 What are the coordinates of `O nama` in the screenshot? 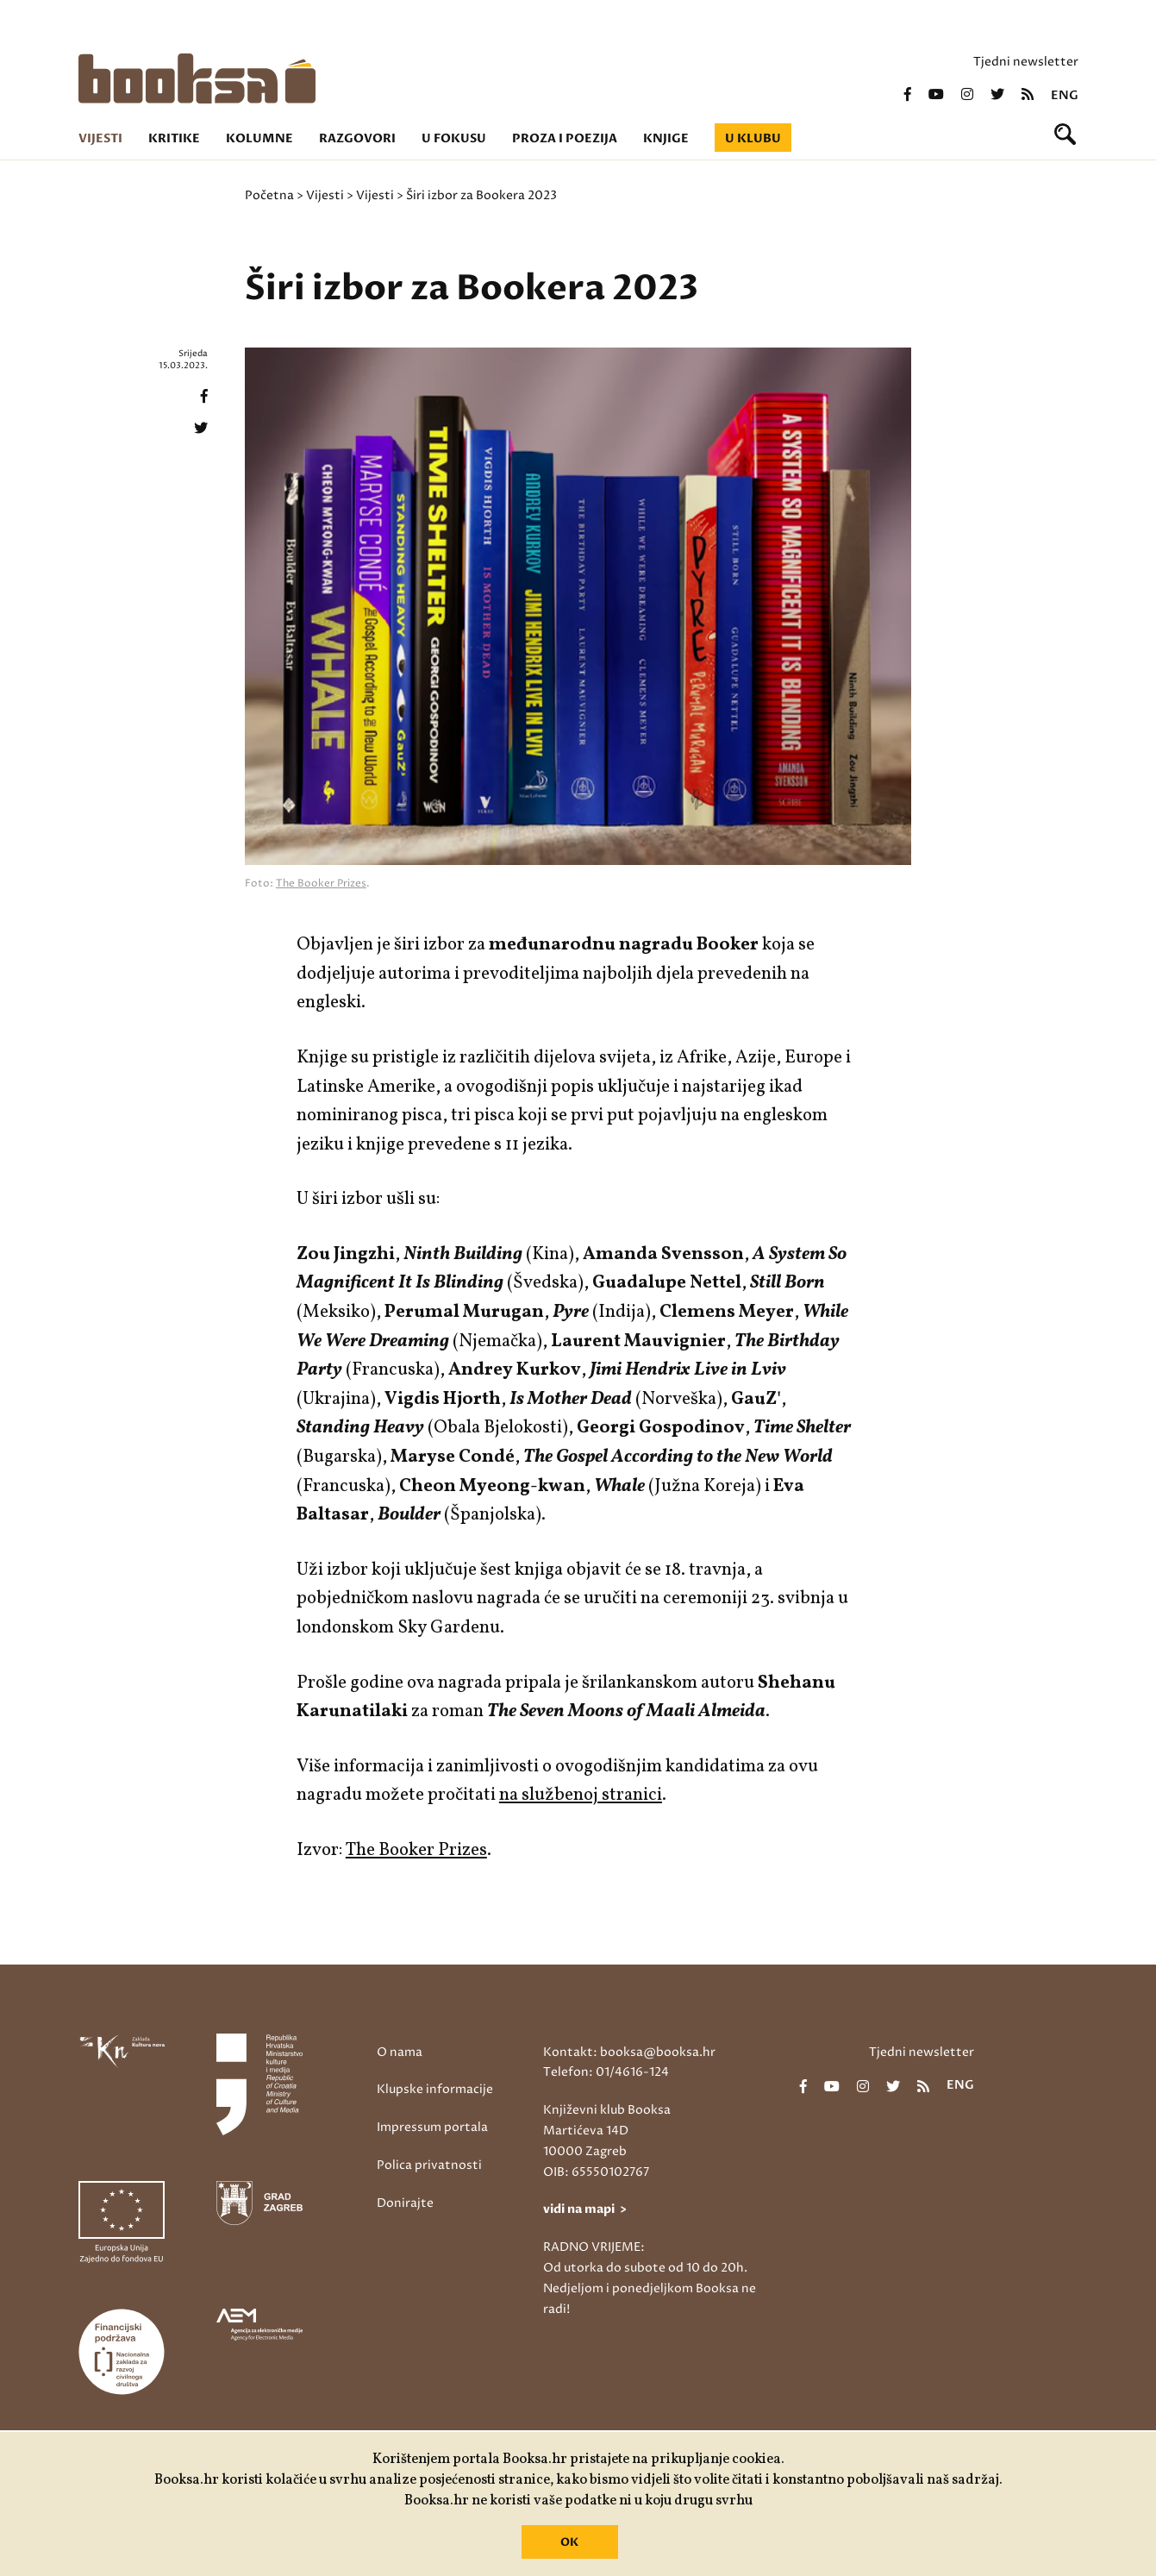 It's located at (399, 2052).